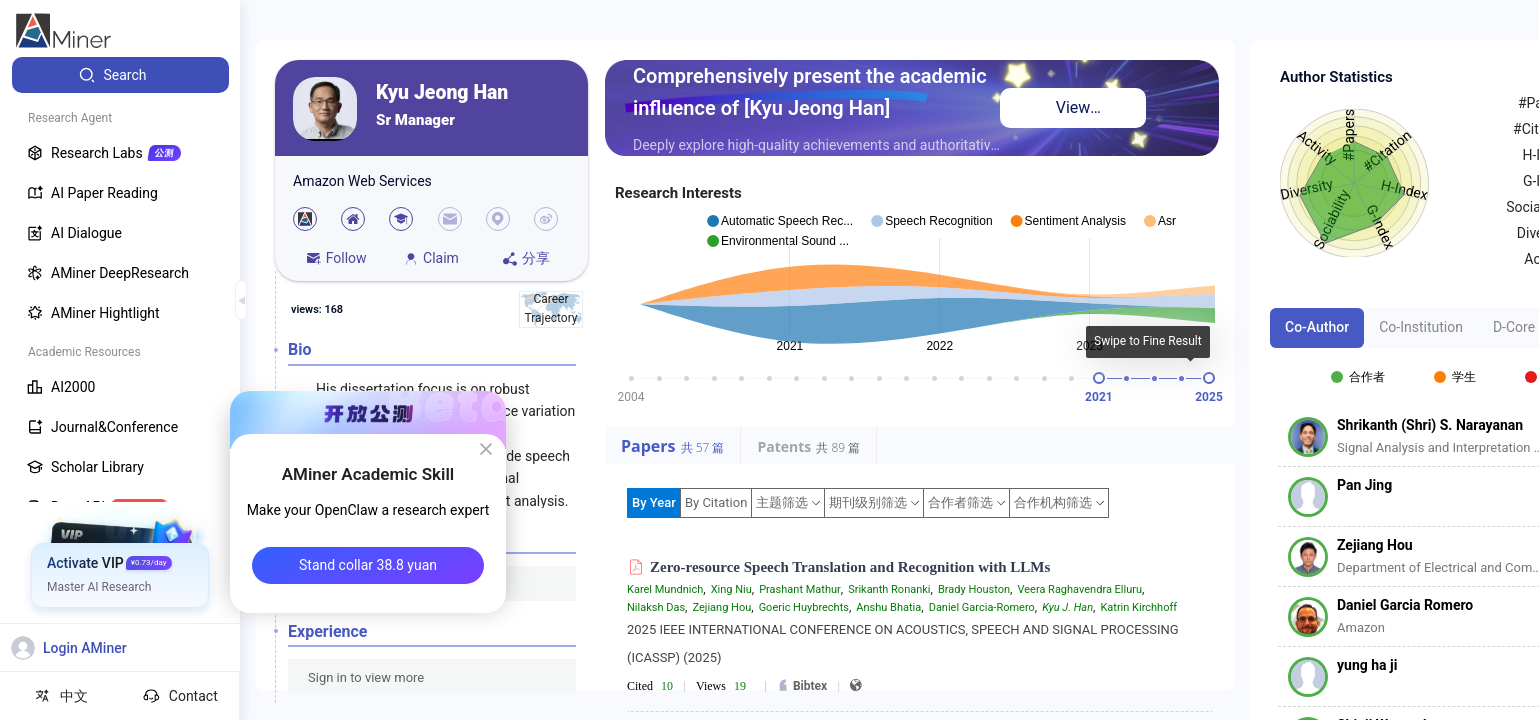 The width and height of the screenshot is (1539, 720). Describe the element at coordinates (1421, 327) in the screenshot. I see `Co-Institution [tab]` at that location.